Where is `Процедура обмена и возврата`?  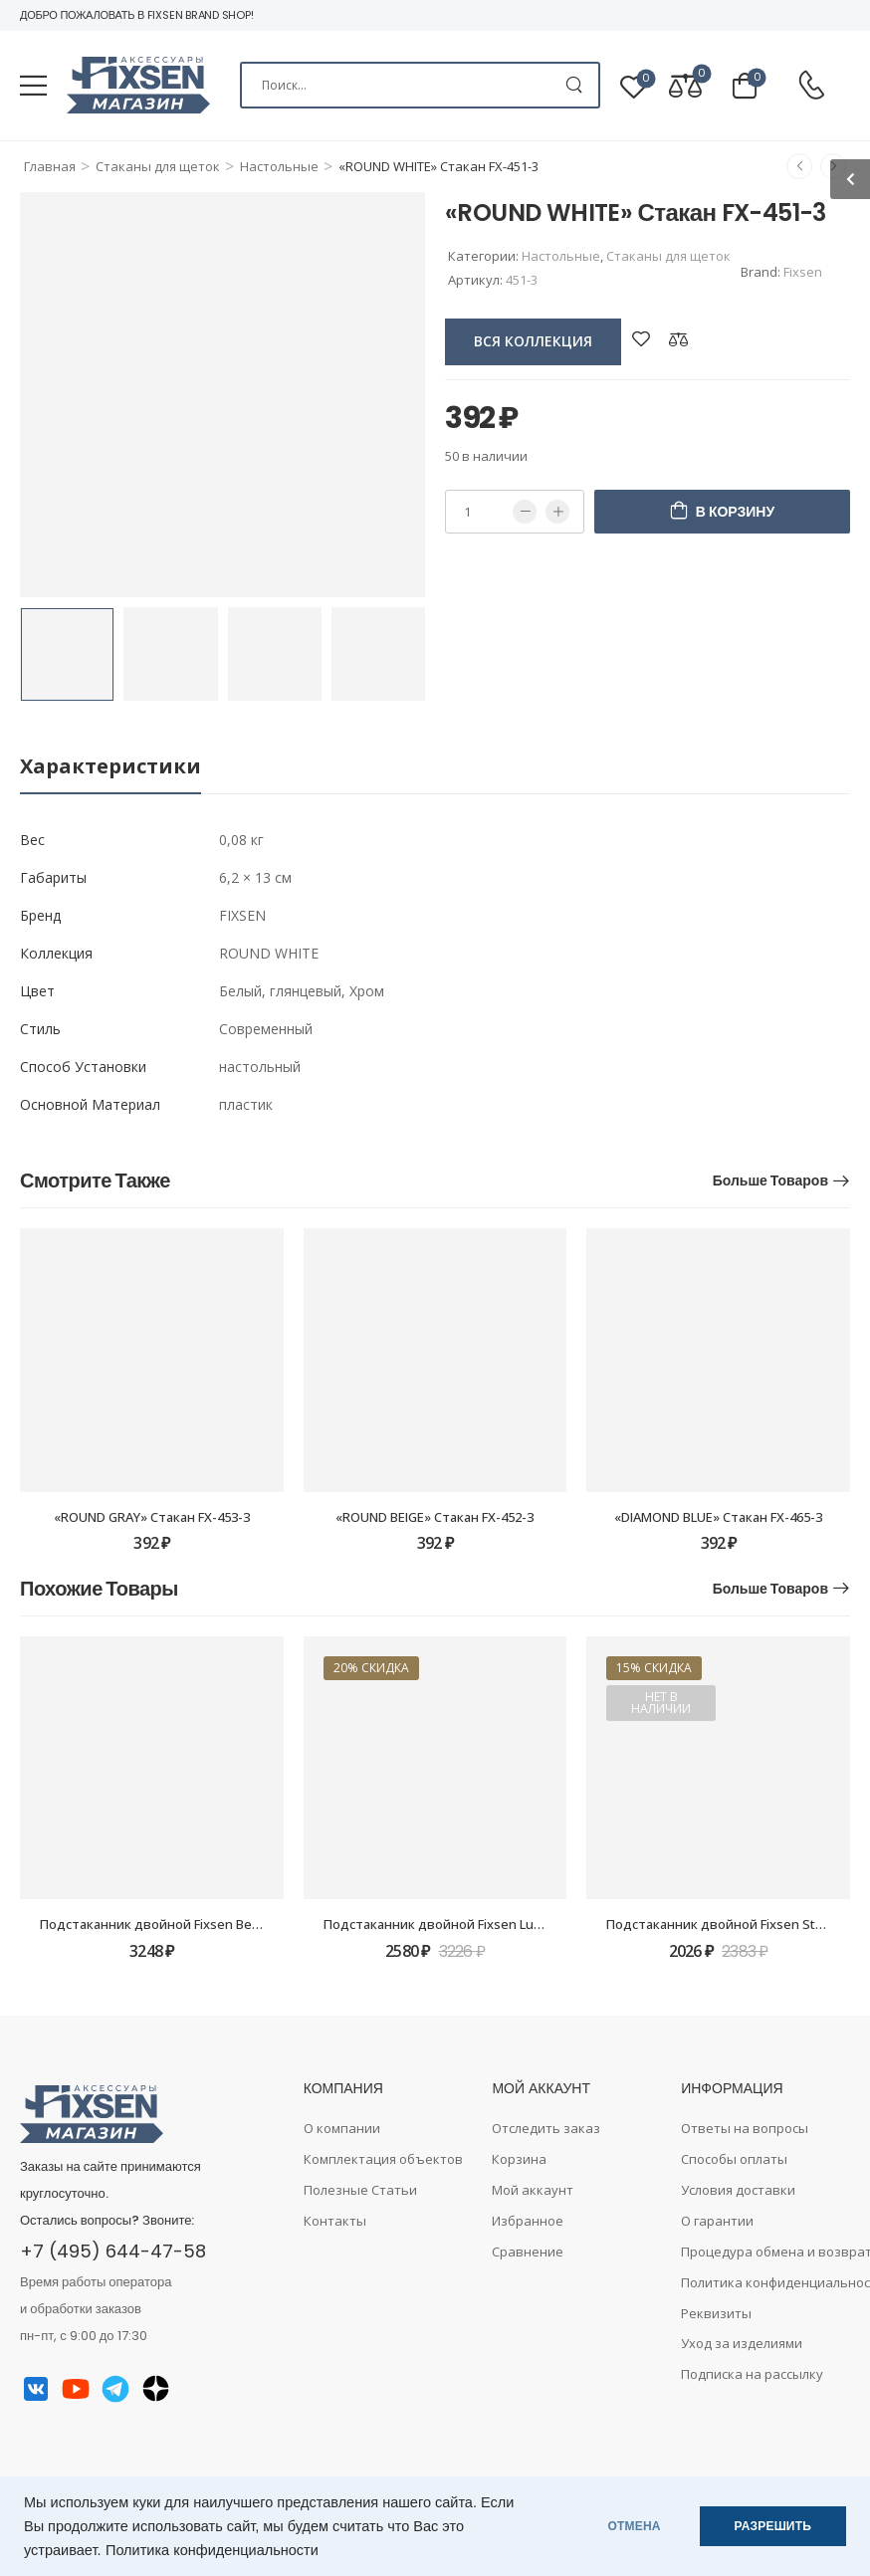 Процедура обмена и возврата is located at coordinates (765, 2251).